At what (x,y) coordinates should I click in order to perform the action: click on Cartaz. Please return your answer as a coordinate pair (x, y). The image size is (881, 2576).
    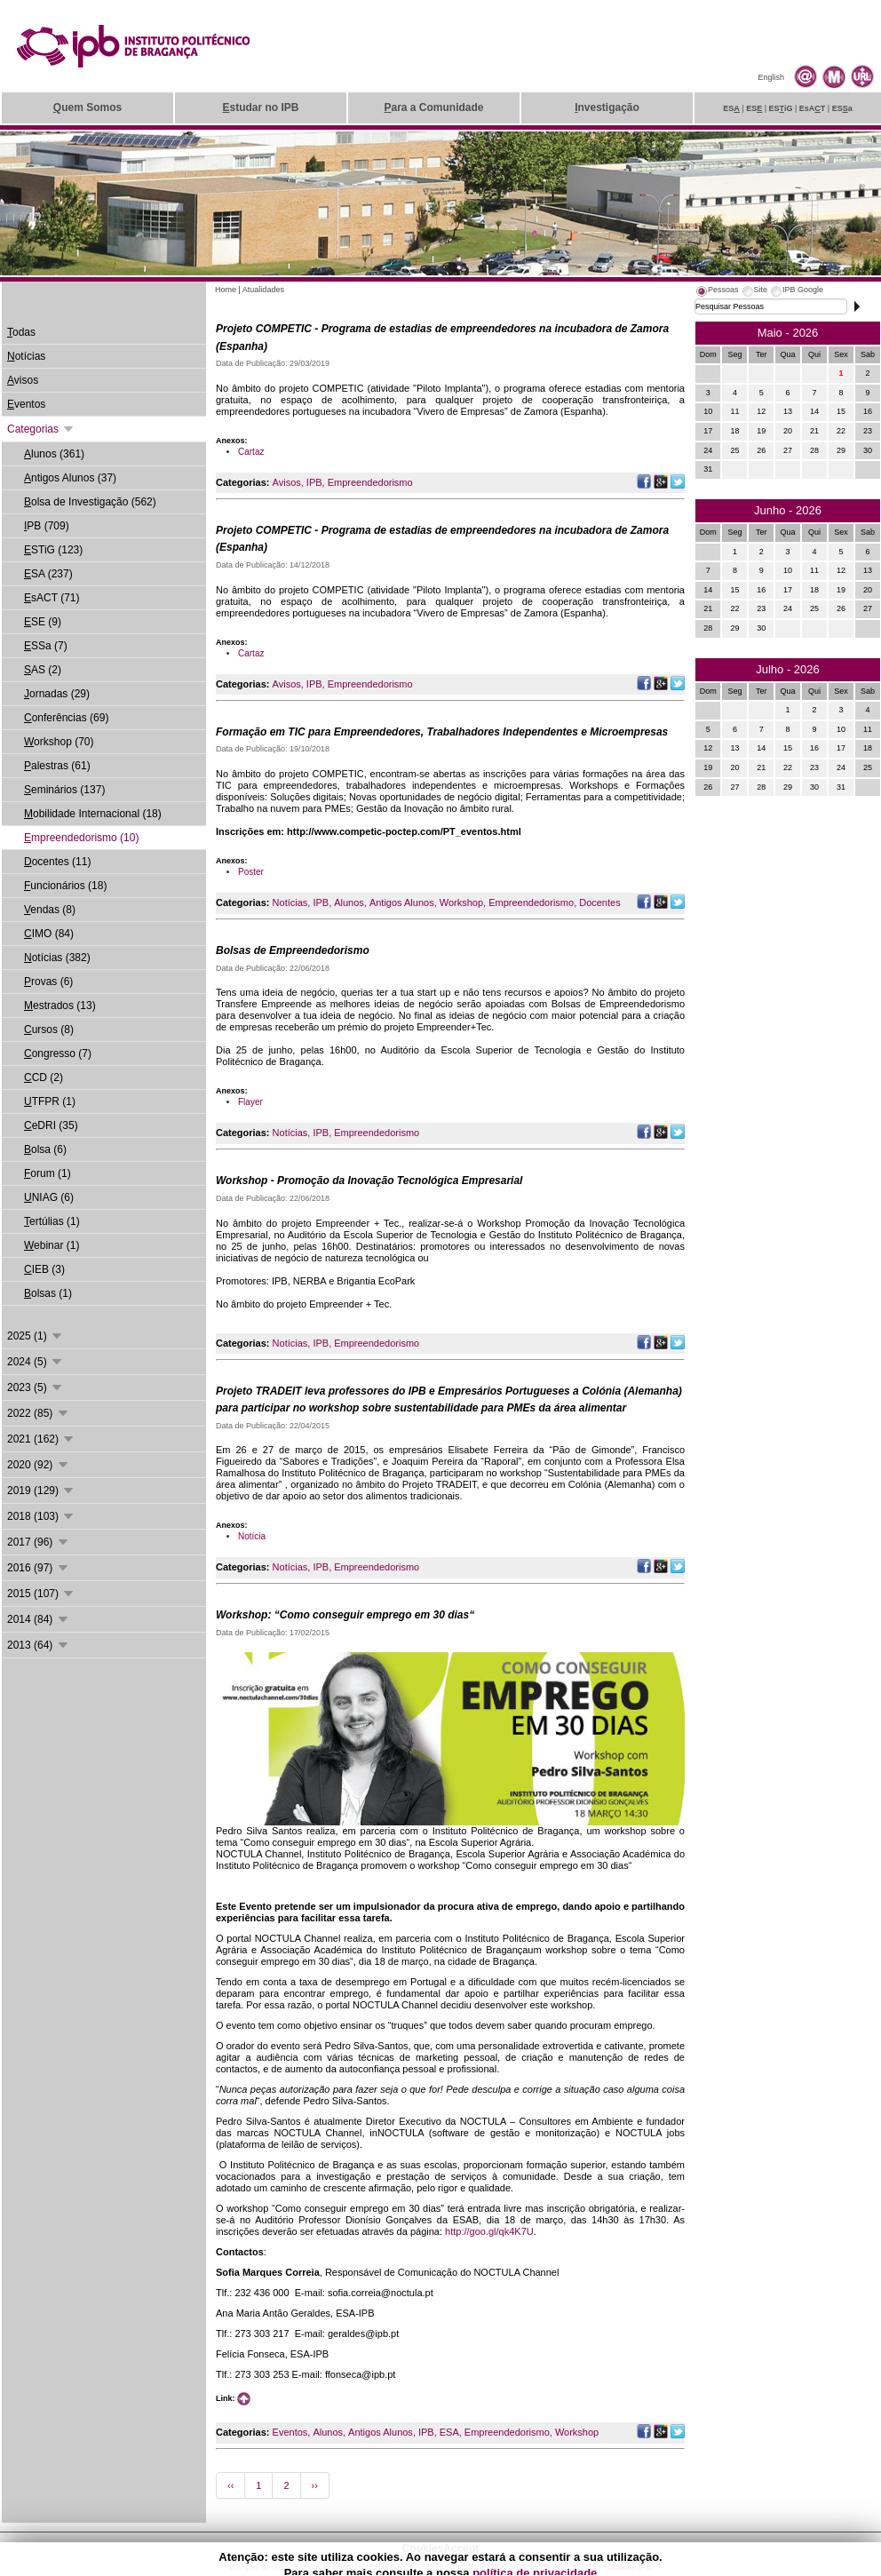
    Looking at the image, I should click on (251, 452).